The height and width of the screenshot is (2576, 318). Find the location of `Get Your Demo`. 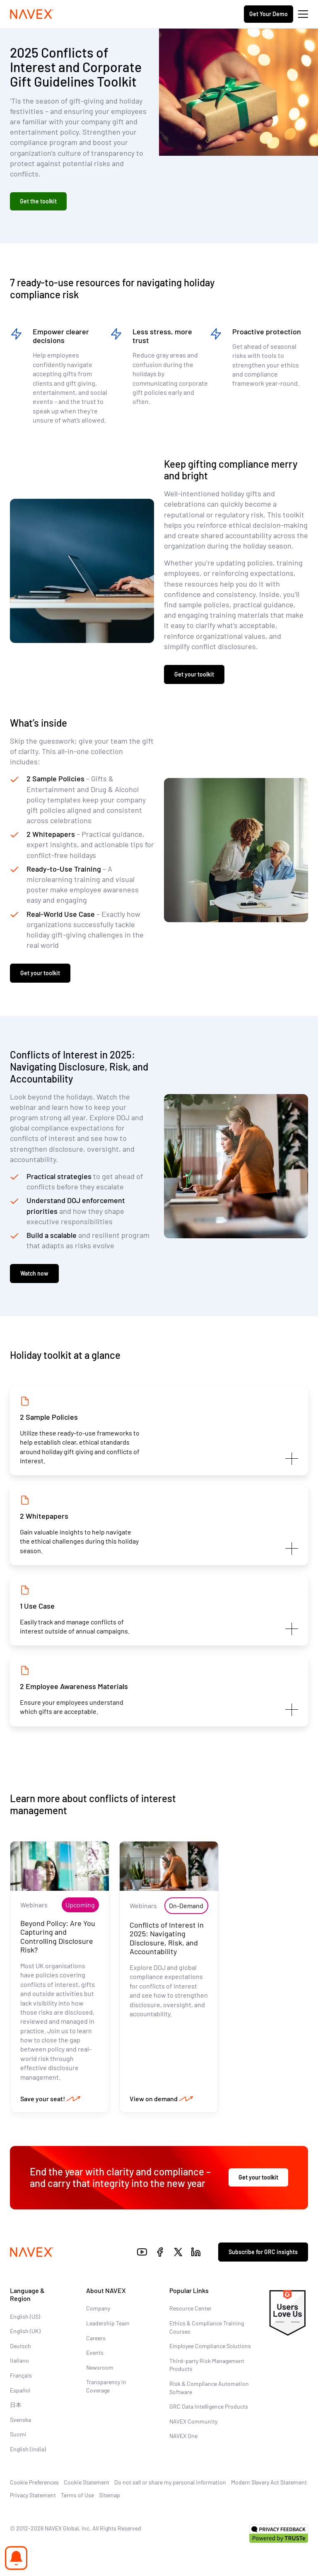

Get Your Demo is located at coordinates (268, 13).